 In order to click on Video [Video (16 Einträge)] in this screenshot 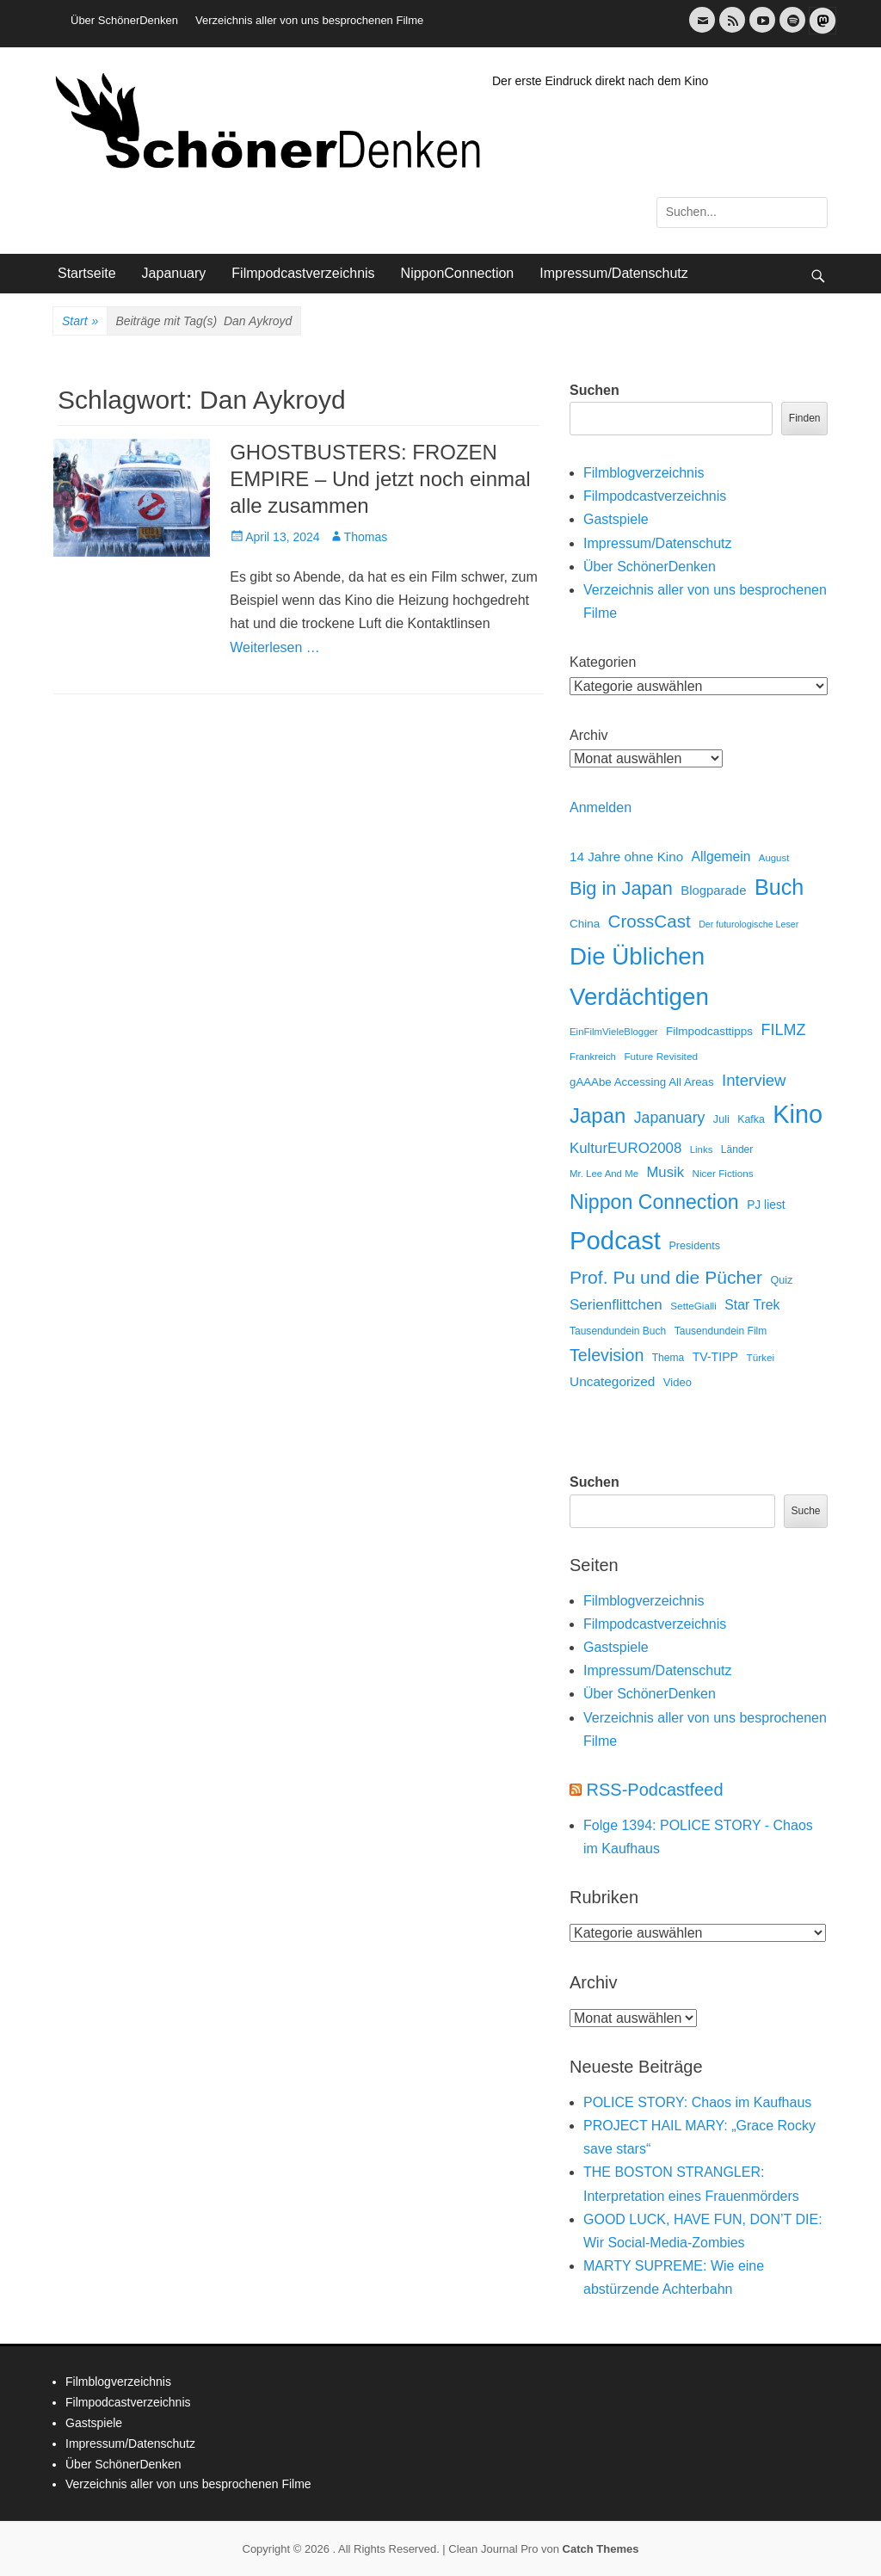, I will do `click(677, 1382)`.